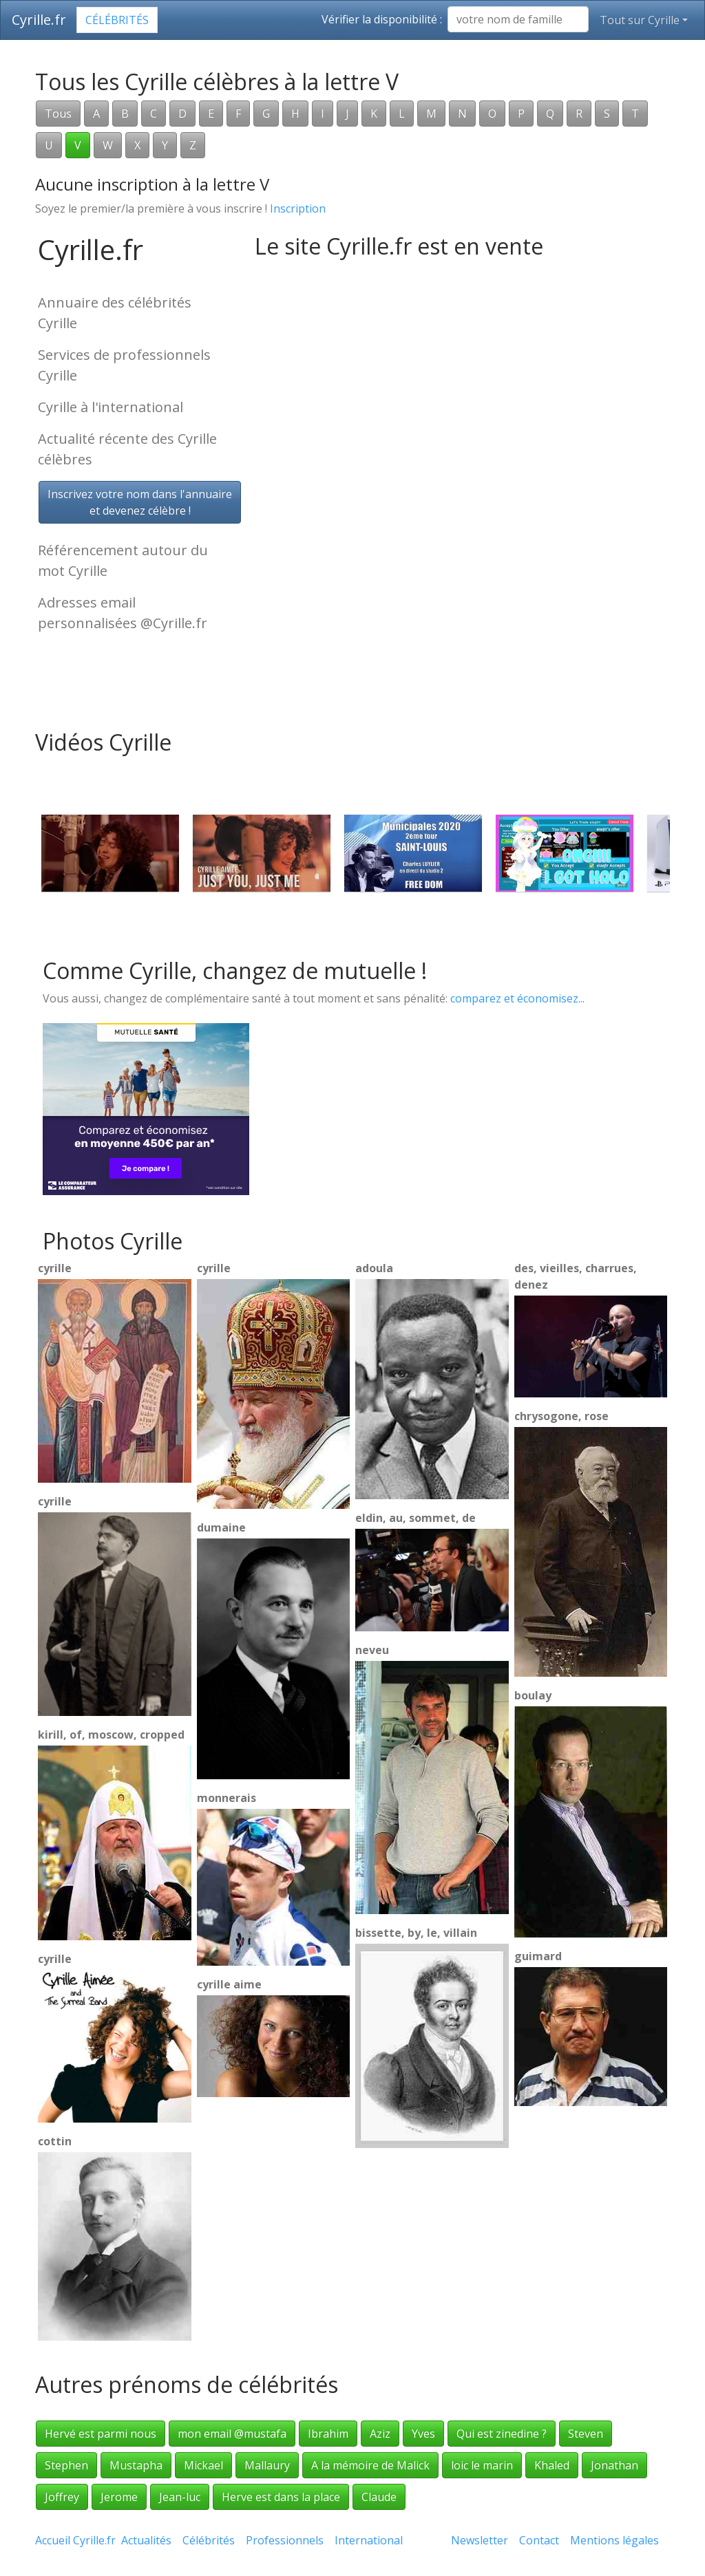  What do you see at coordinates (482, 2465) in the screenshot?
I see `loic le marin` at bounding box center [482, 2465].